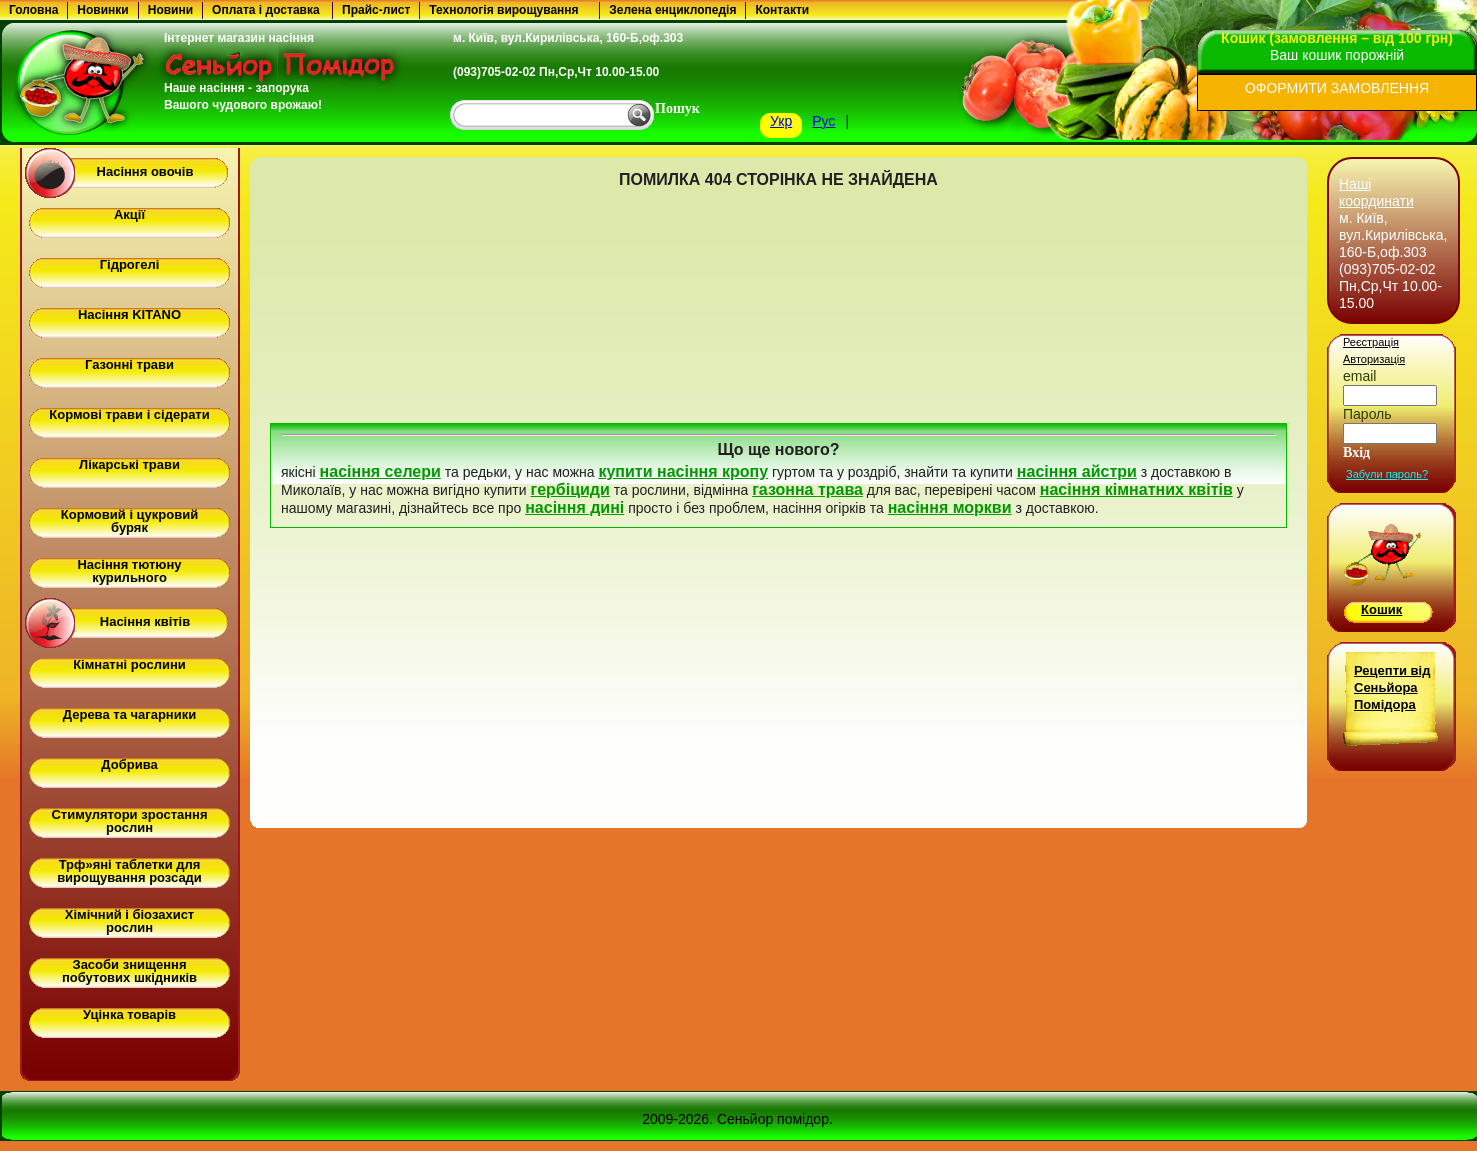 The width and height of the screenshot is (1477, 1151). Describe the element at coordinates (129, 764) in the screenshot. I see `Добрива` at that location.